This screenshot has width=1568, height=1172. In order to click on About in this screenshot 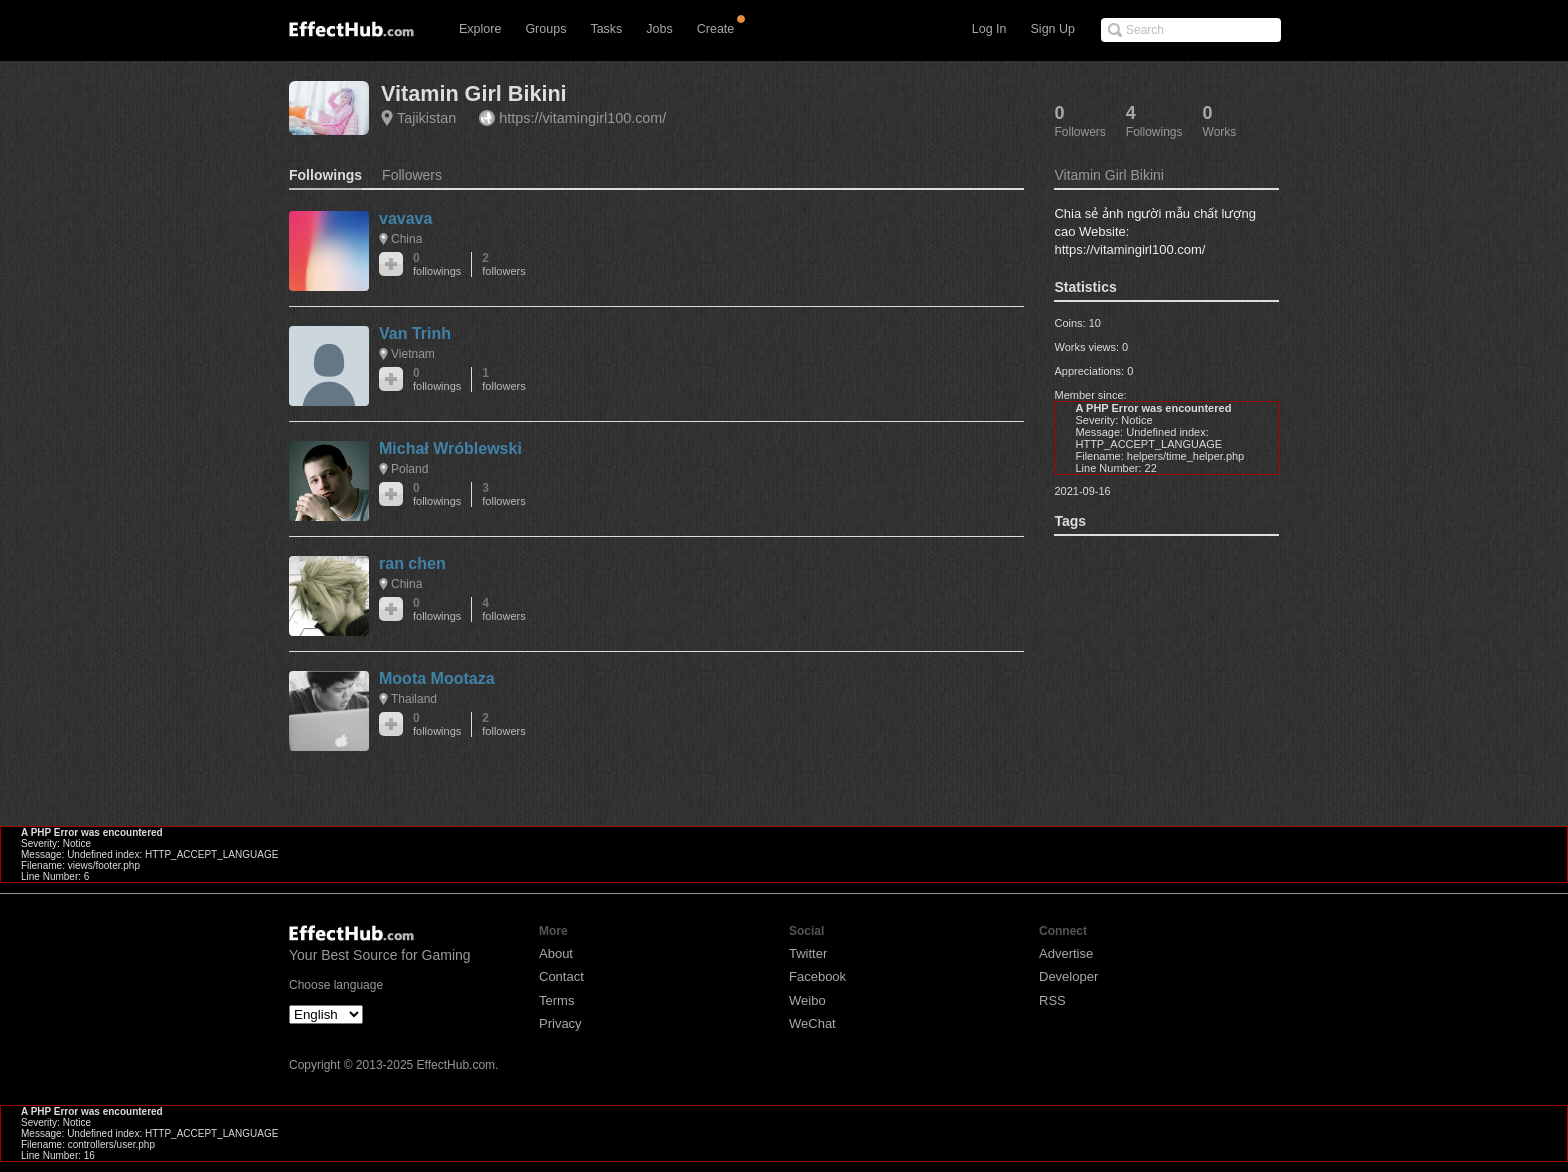, I will do `click(556, 953)`.